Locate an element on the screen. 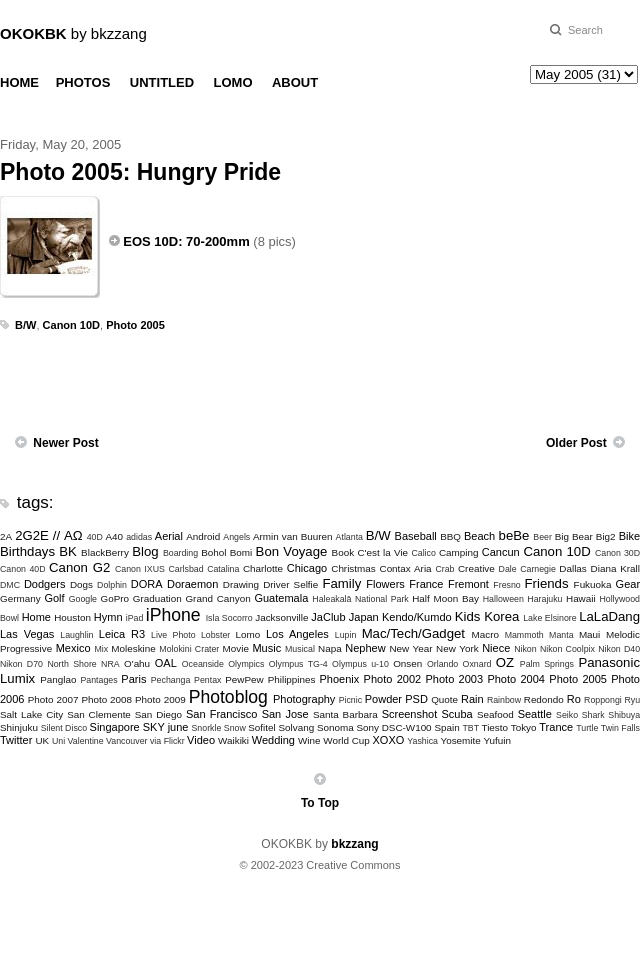  San Clemente is located at coordinates (99, 714).